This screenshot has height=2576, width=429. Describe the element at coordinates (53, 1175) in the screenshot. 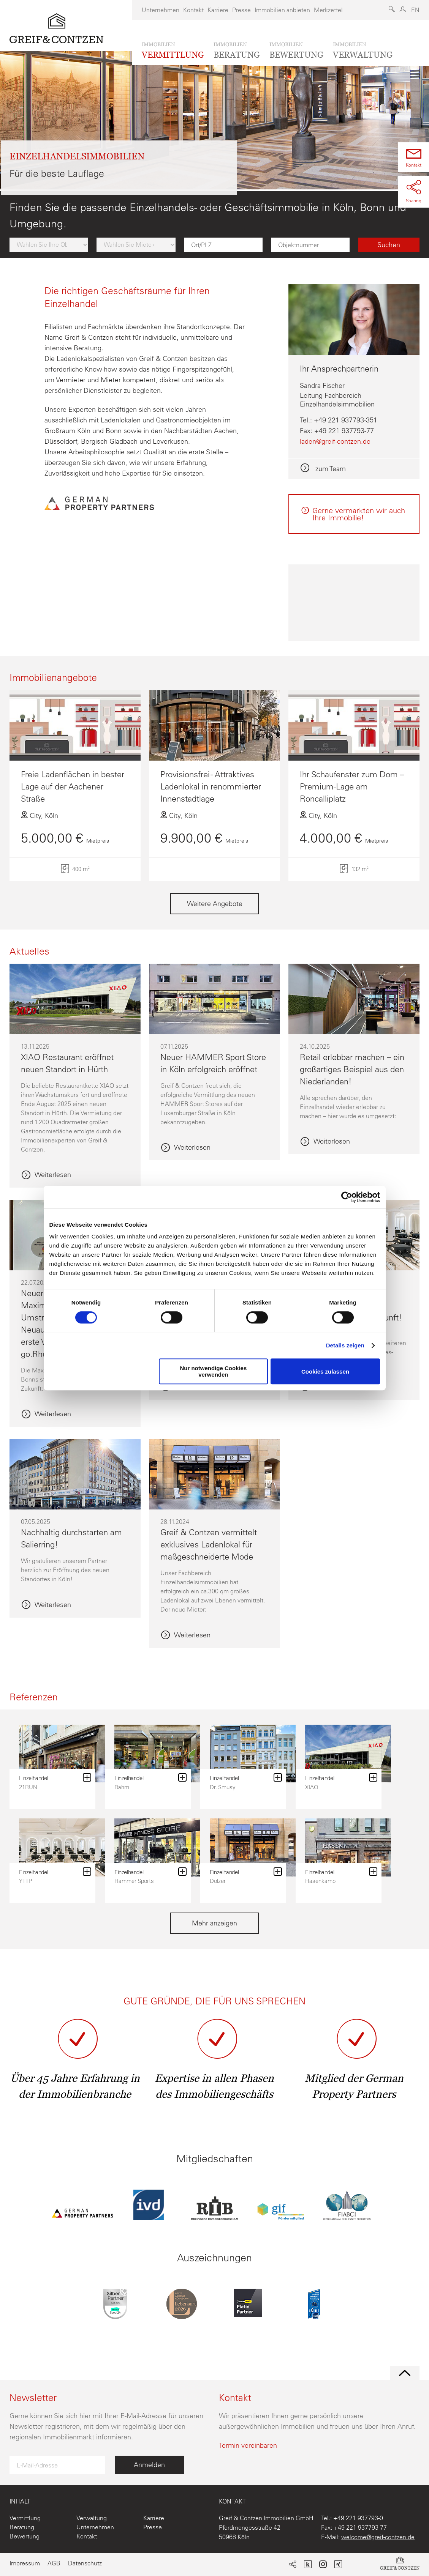

I see `Weiterlesen` at that location.